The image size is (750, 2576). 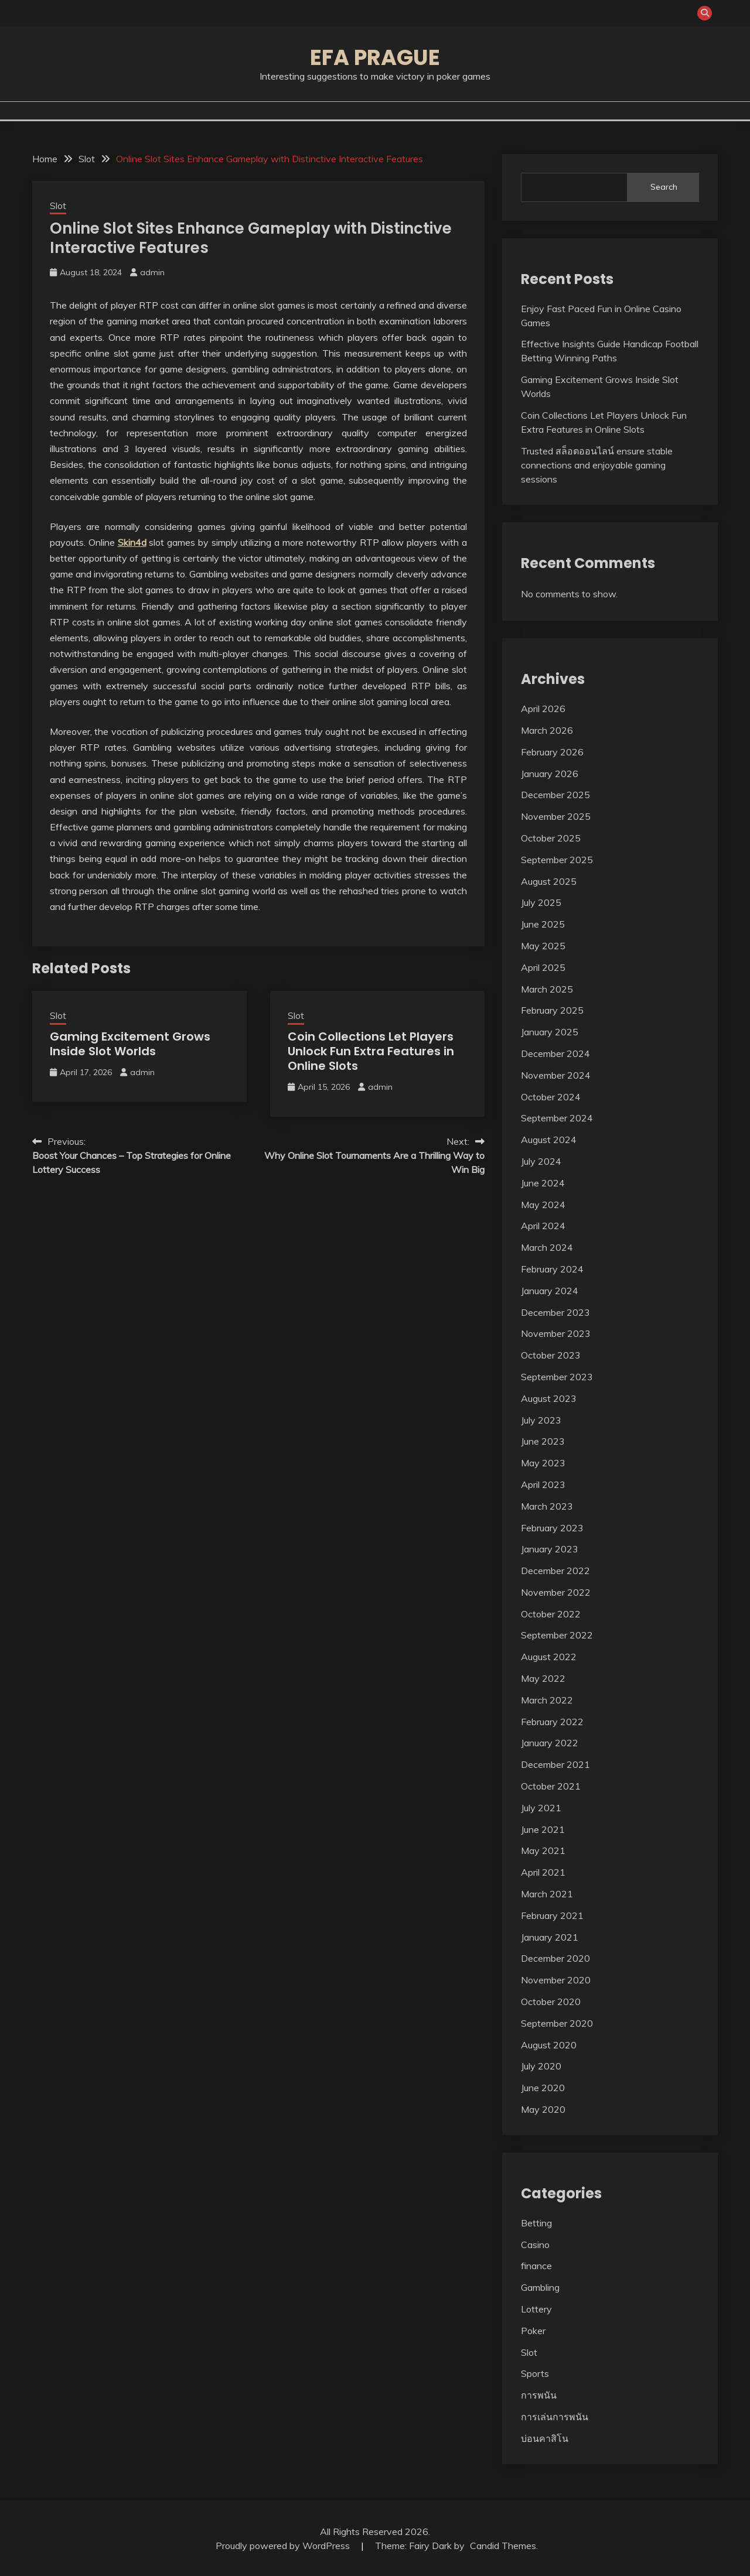 I want to click on การพนัน, so click(x=539, y=2395).